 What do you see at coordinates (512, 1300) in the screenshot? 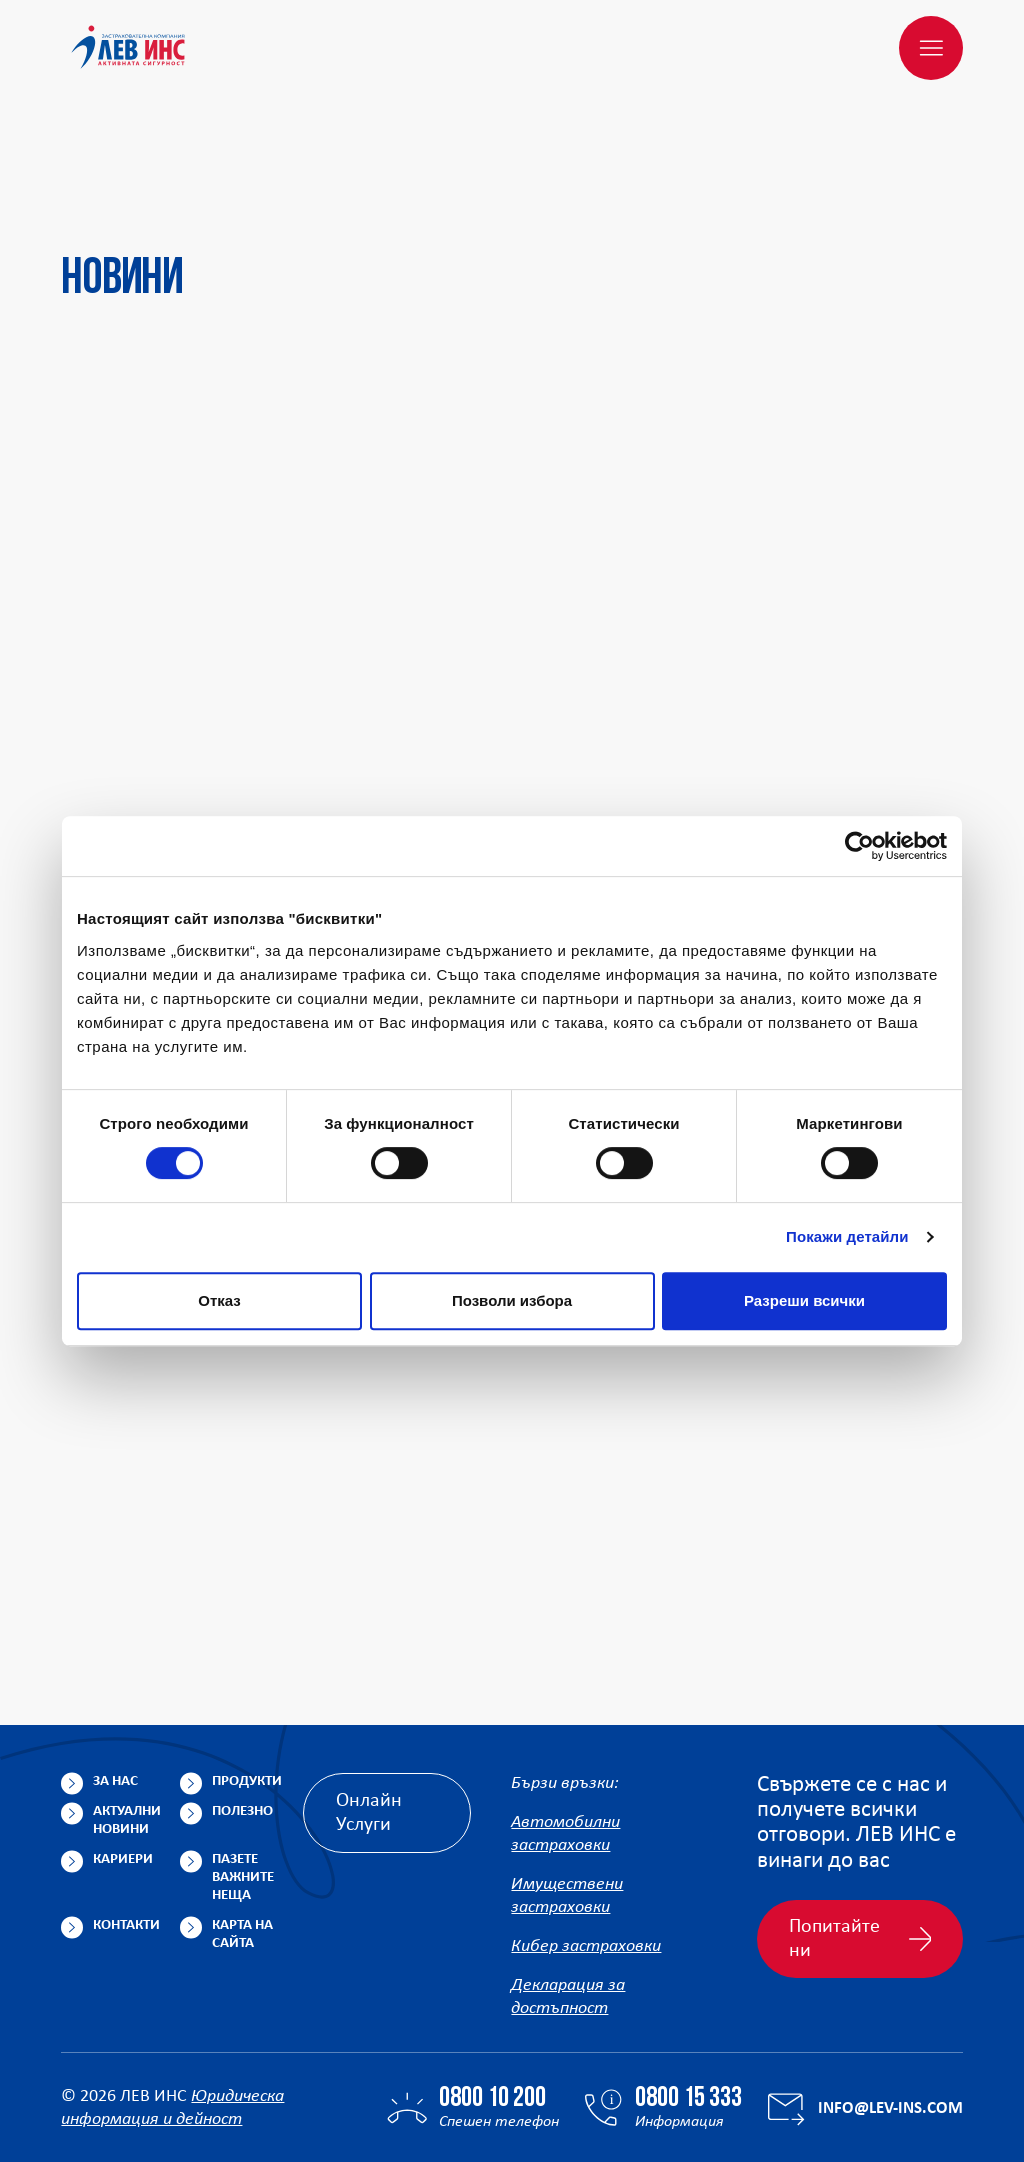
I see `Позволи избора` at bounding box center [512, 1300].